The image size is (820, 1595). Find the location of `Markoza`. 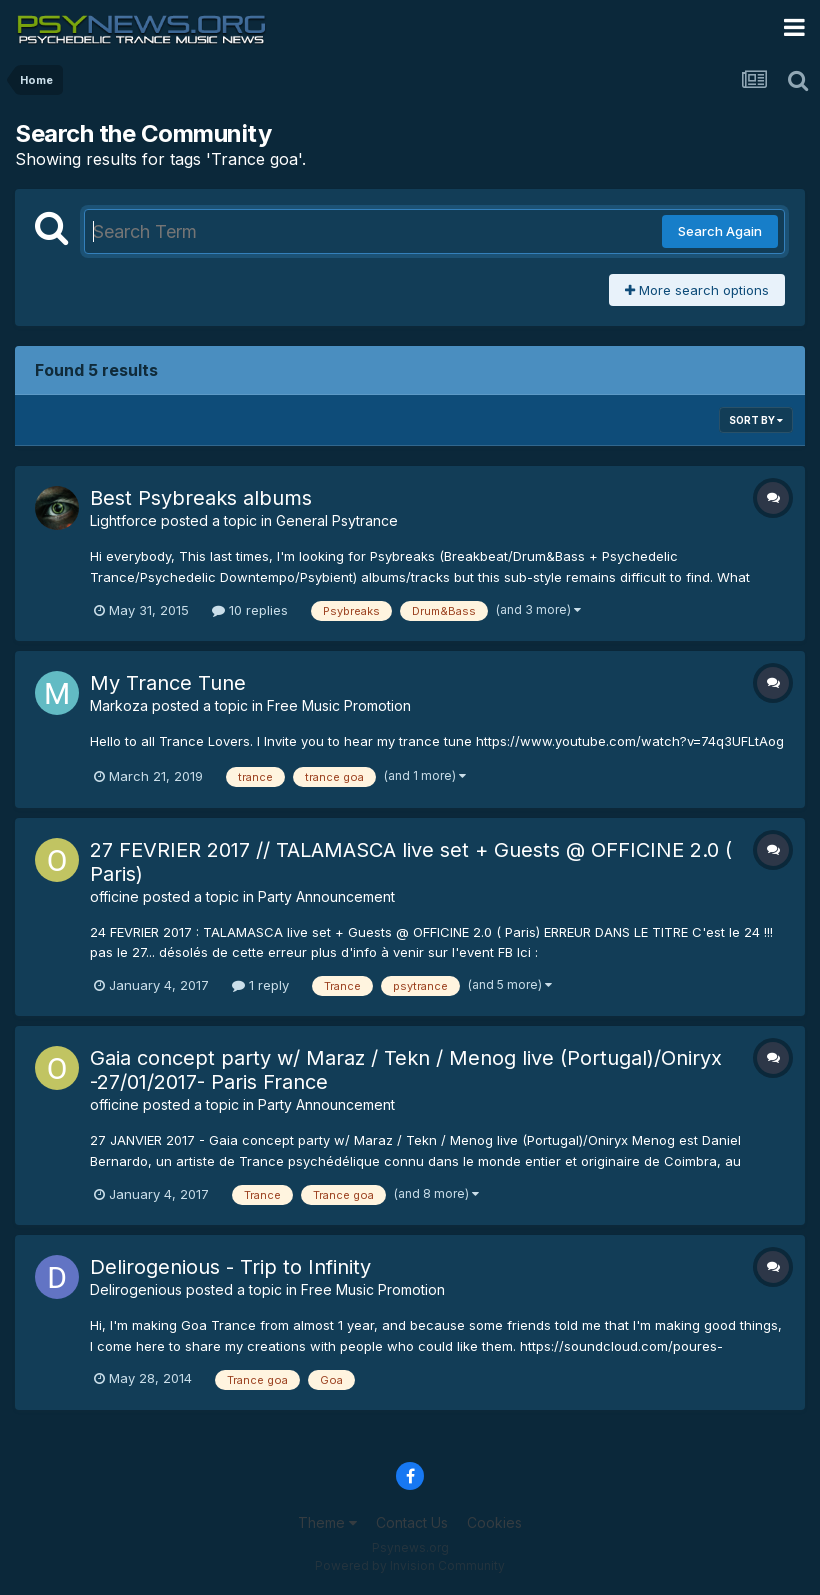

Markoza is located at coordinates (119, 705).